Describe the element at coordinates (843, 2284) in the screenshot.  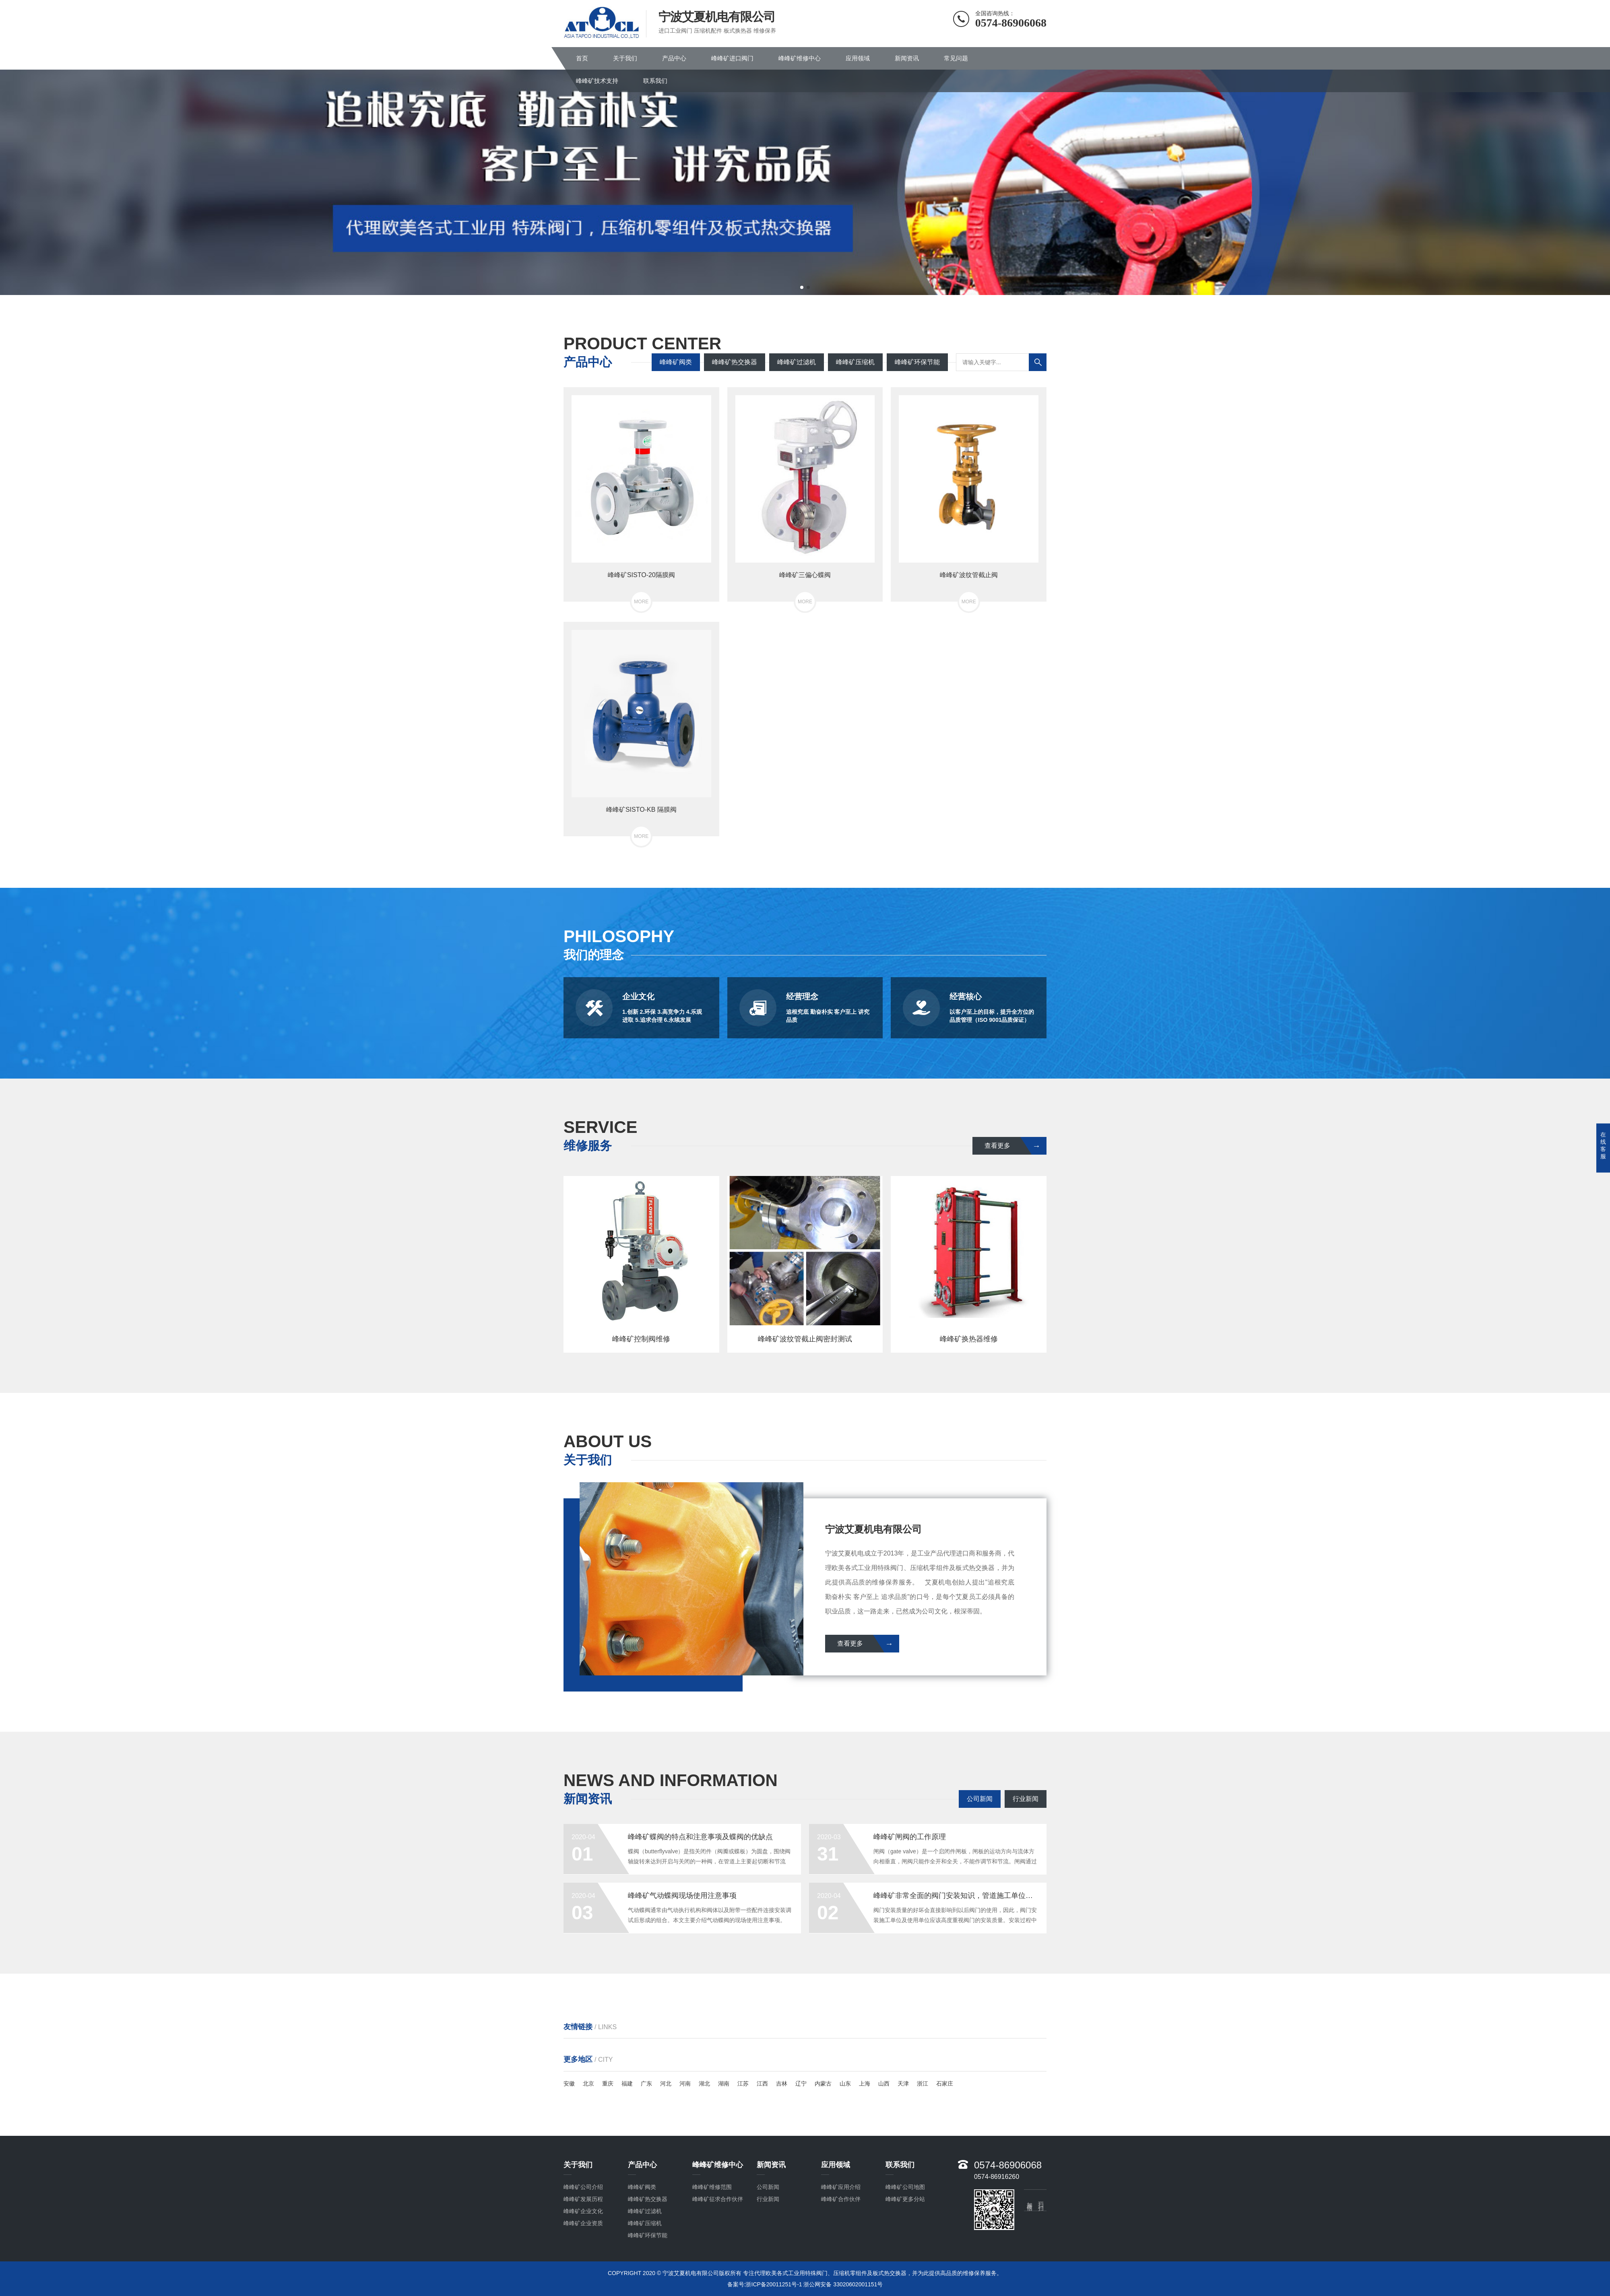
I see `浙公网安备 33020602001151号` at that location.